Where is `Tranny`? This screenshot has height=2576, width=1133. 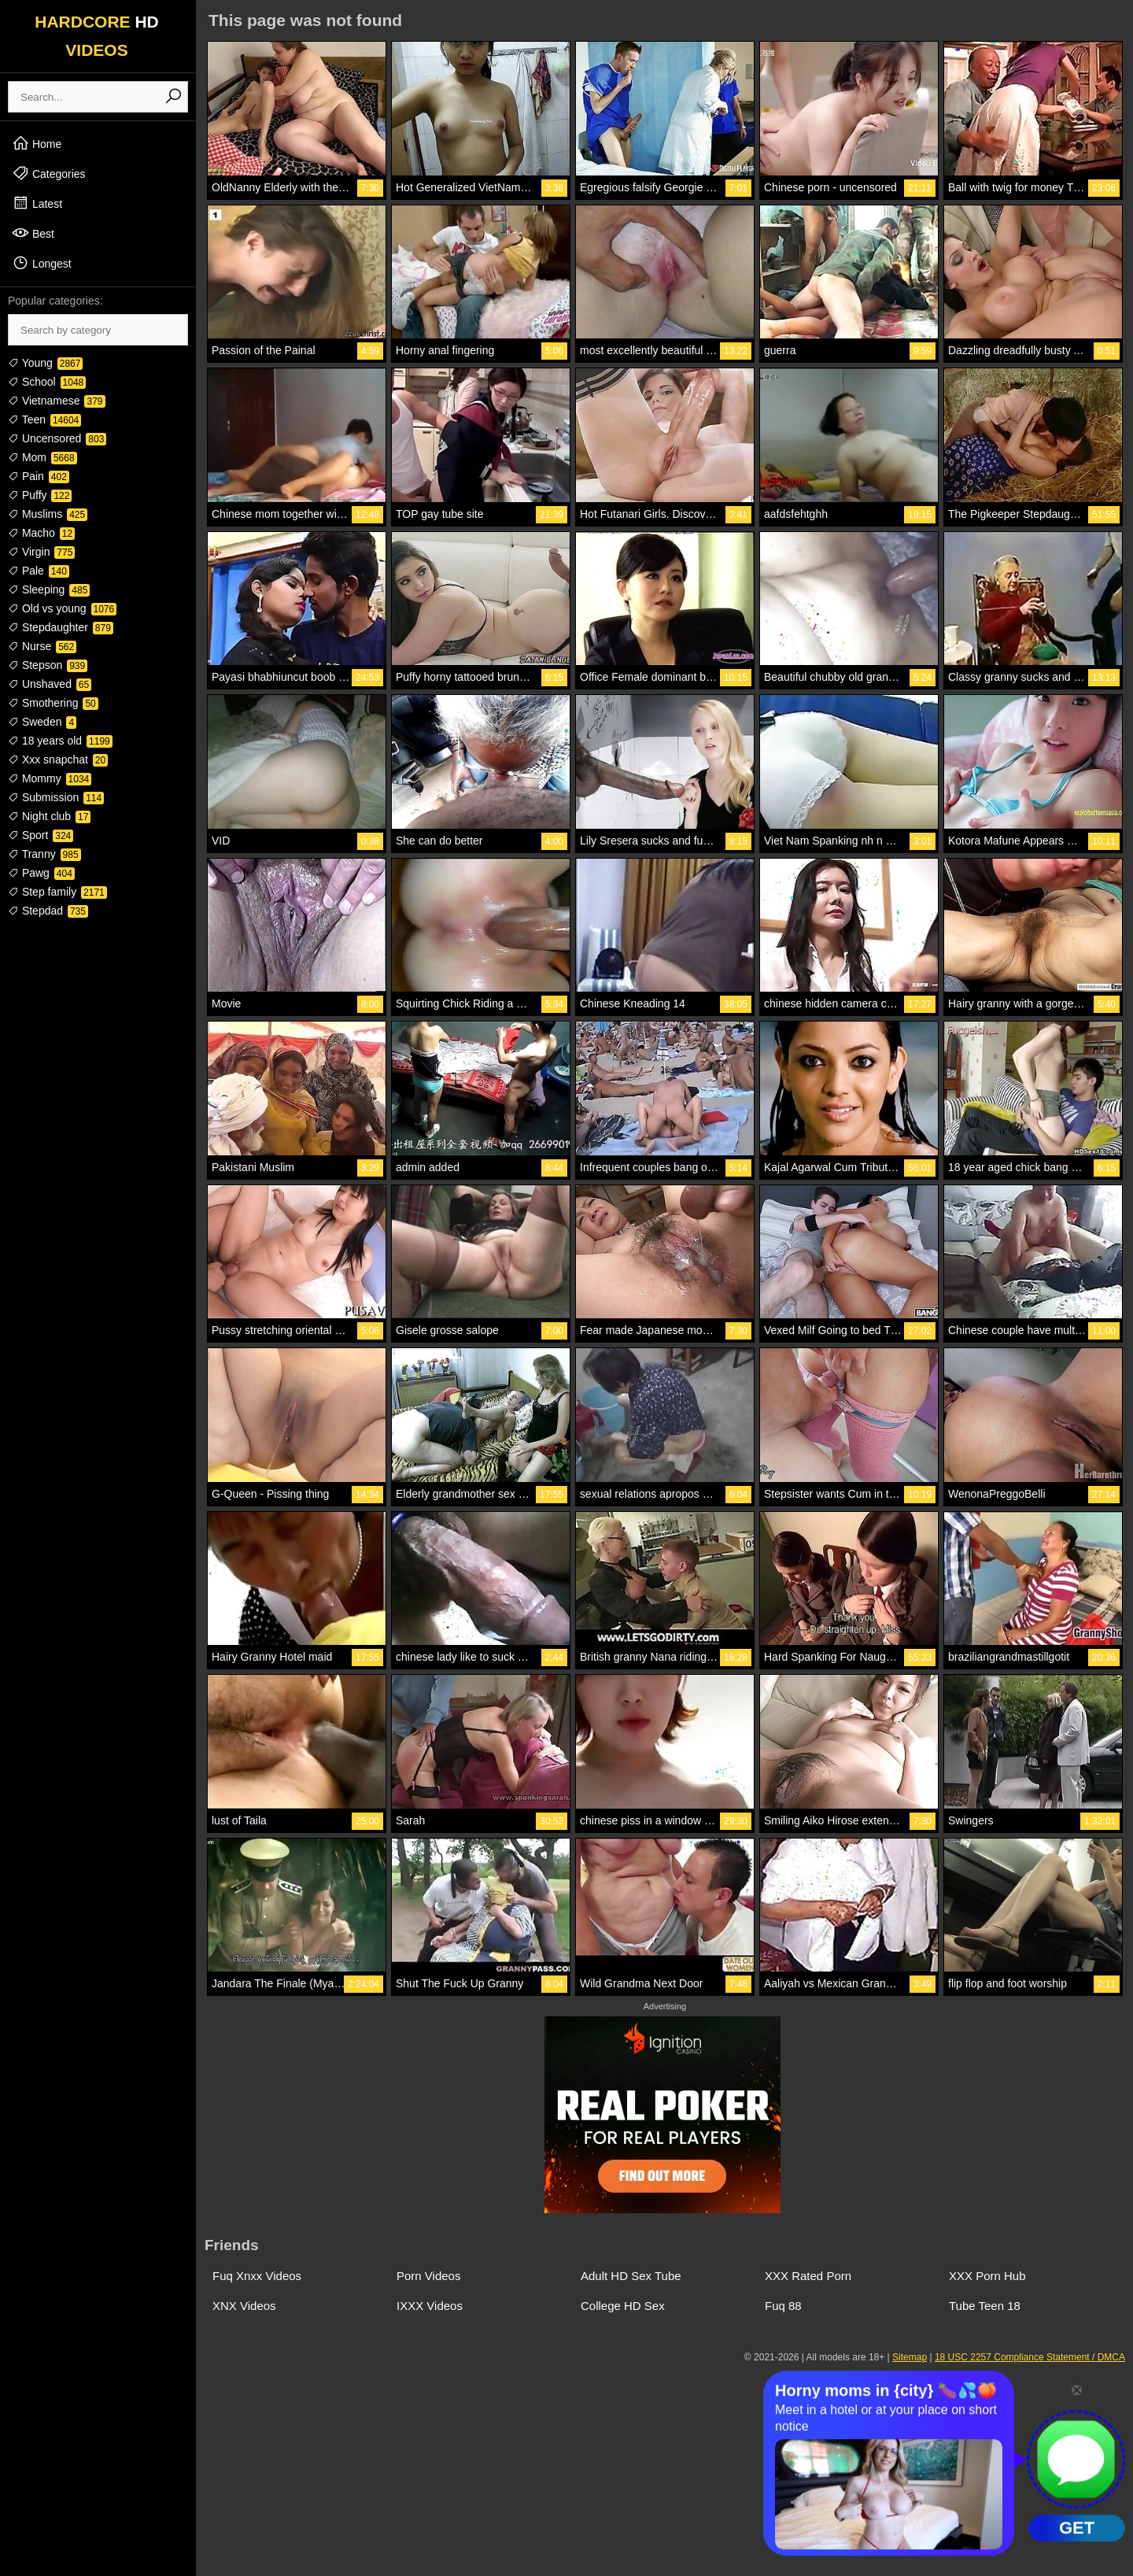 Tranny is located at coordinates (44, 854).